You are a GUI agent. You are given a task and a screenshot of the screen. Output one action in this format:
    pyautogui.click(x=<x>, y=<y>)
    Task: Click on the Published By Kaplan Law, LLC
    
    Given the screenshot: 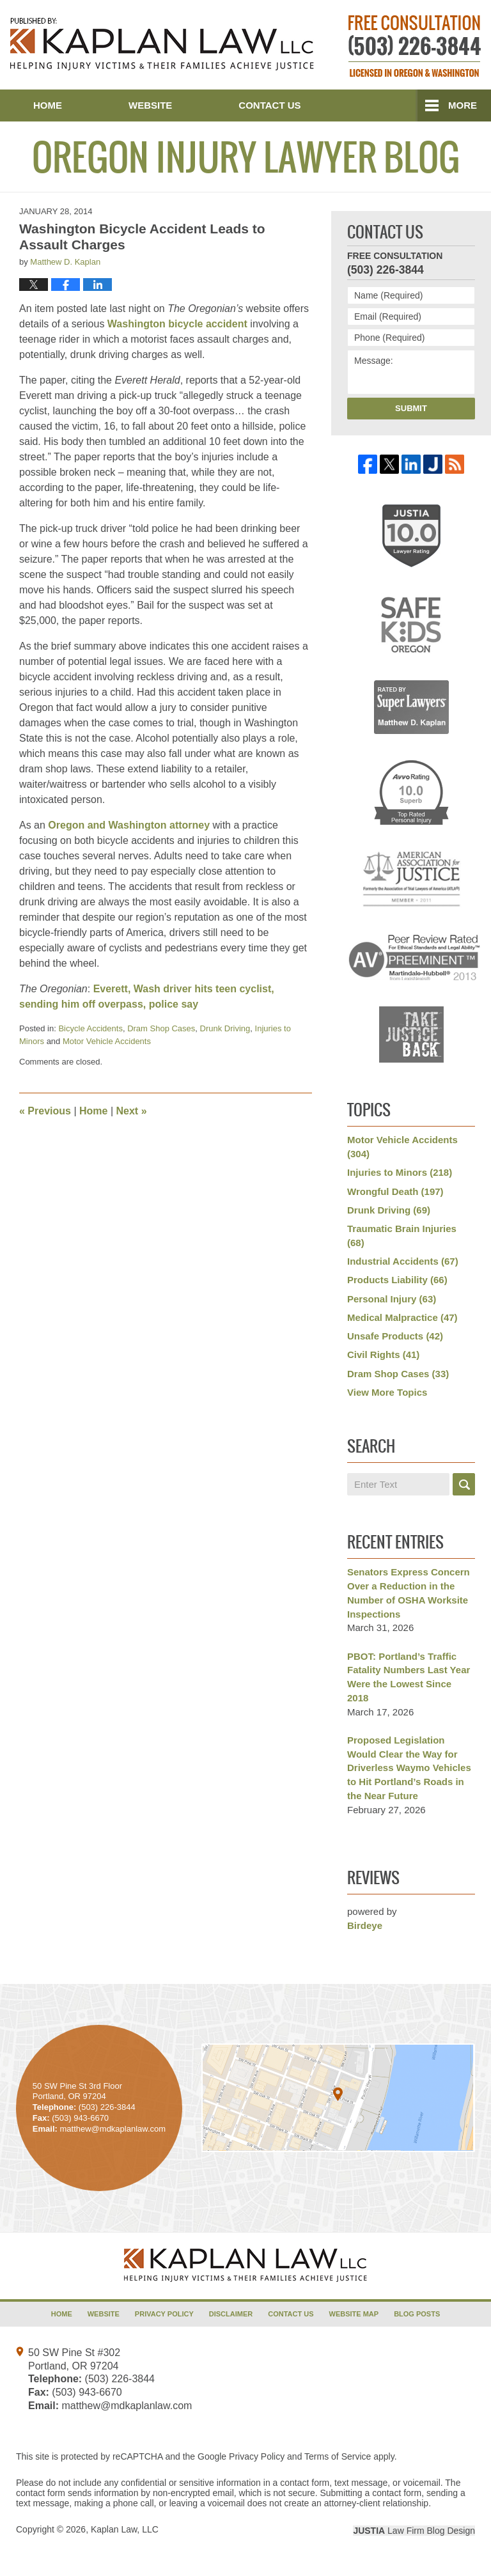 What is the action you would take?
    pyautogui.click(x=414, y=46)
    